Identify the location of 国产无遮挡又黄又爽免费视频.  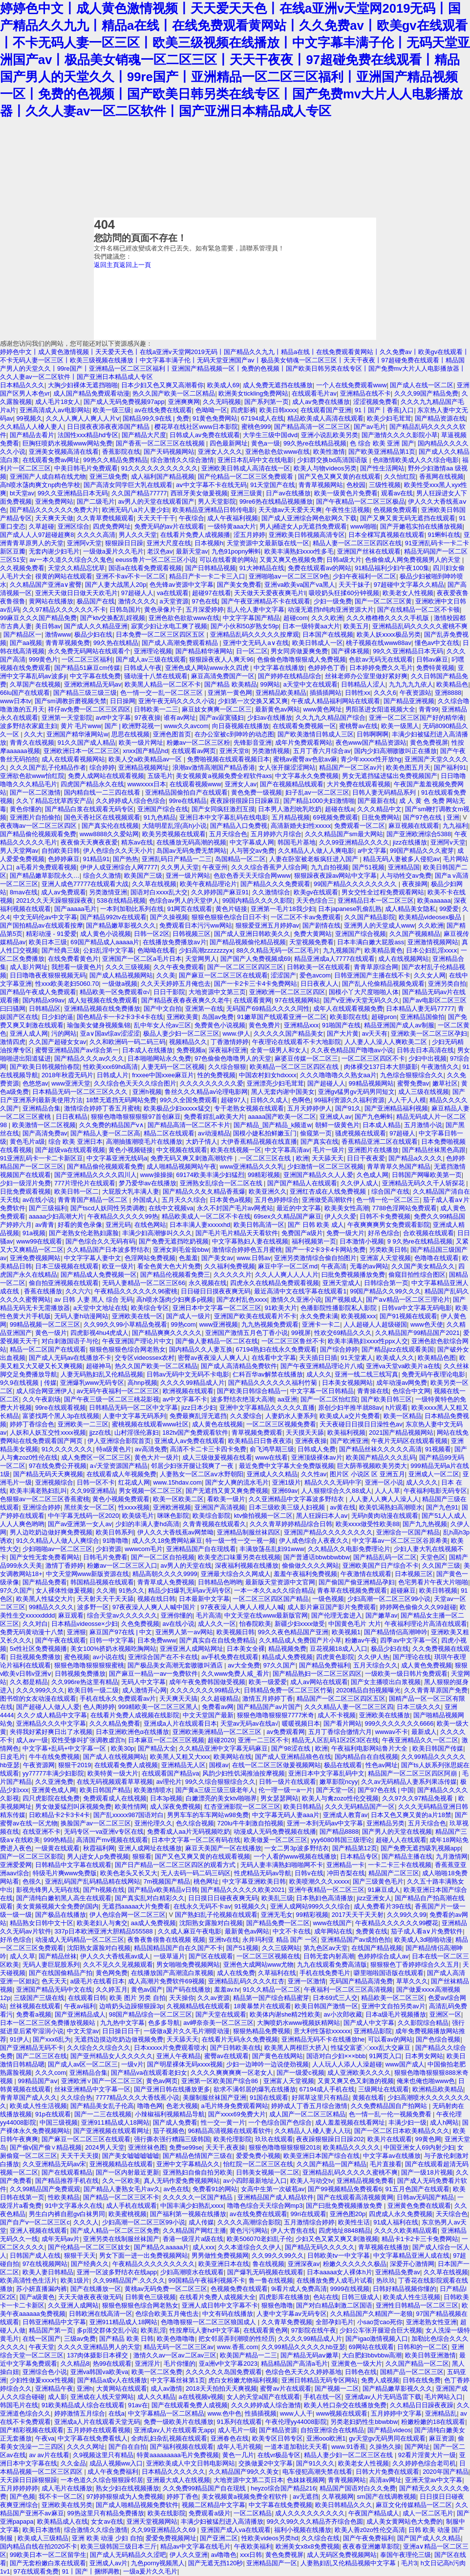
(227, 1490).